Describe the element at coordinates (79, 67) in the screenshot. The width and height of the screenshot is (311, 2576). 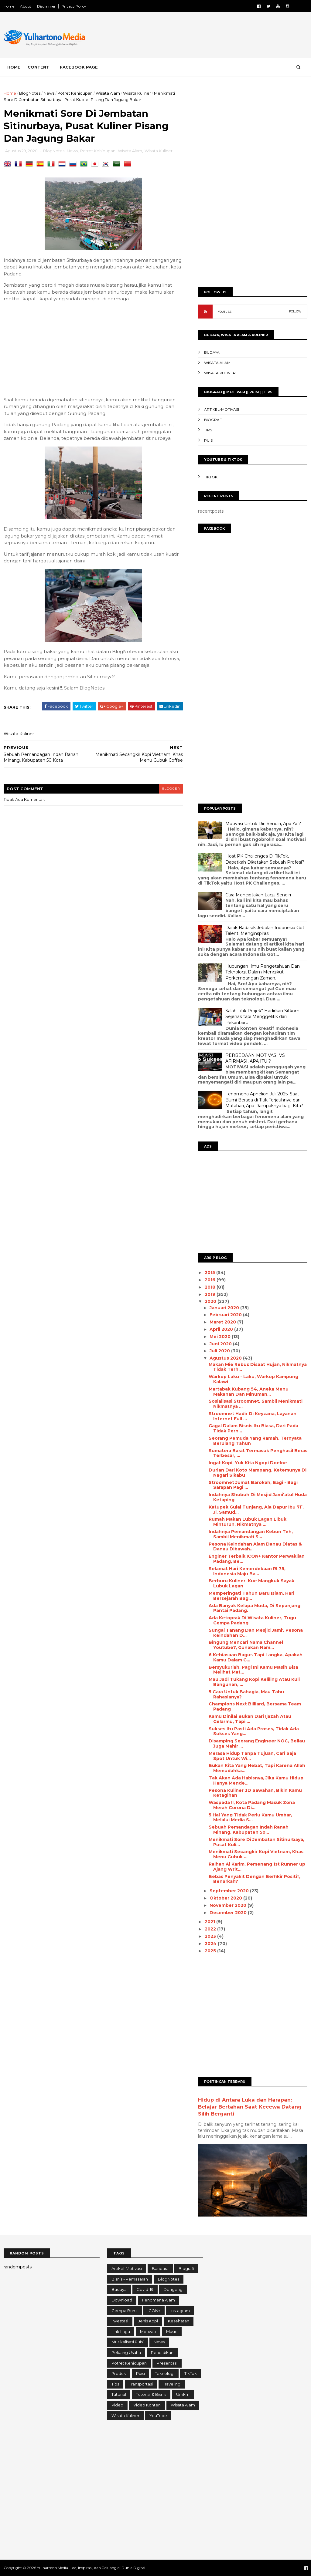
I see `Facebook Page` at that location.